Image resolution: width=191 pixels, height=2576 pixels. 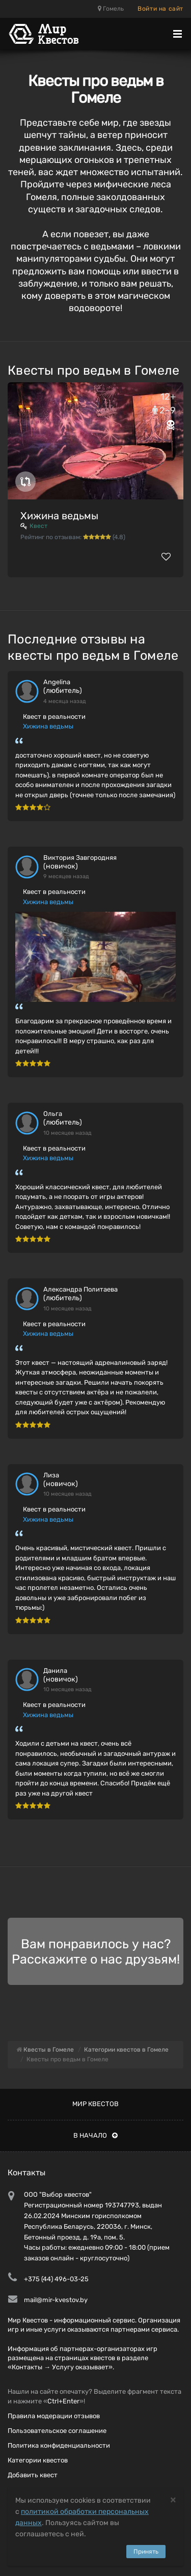 I want to click on mail@mir-kvestov.by, so click(x=56, y=2300).